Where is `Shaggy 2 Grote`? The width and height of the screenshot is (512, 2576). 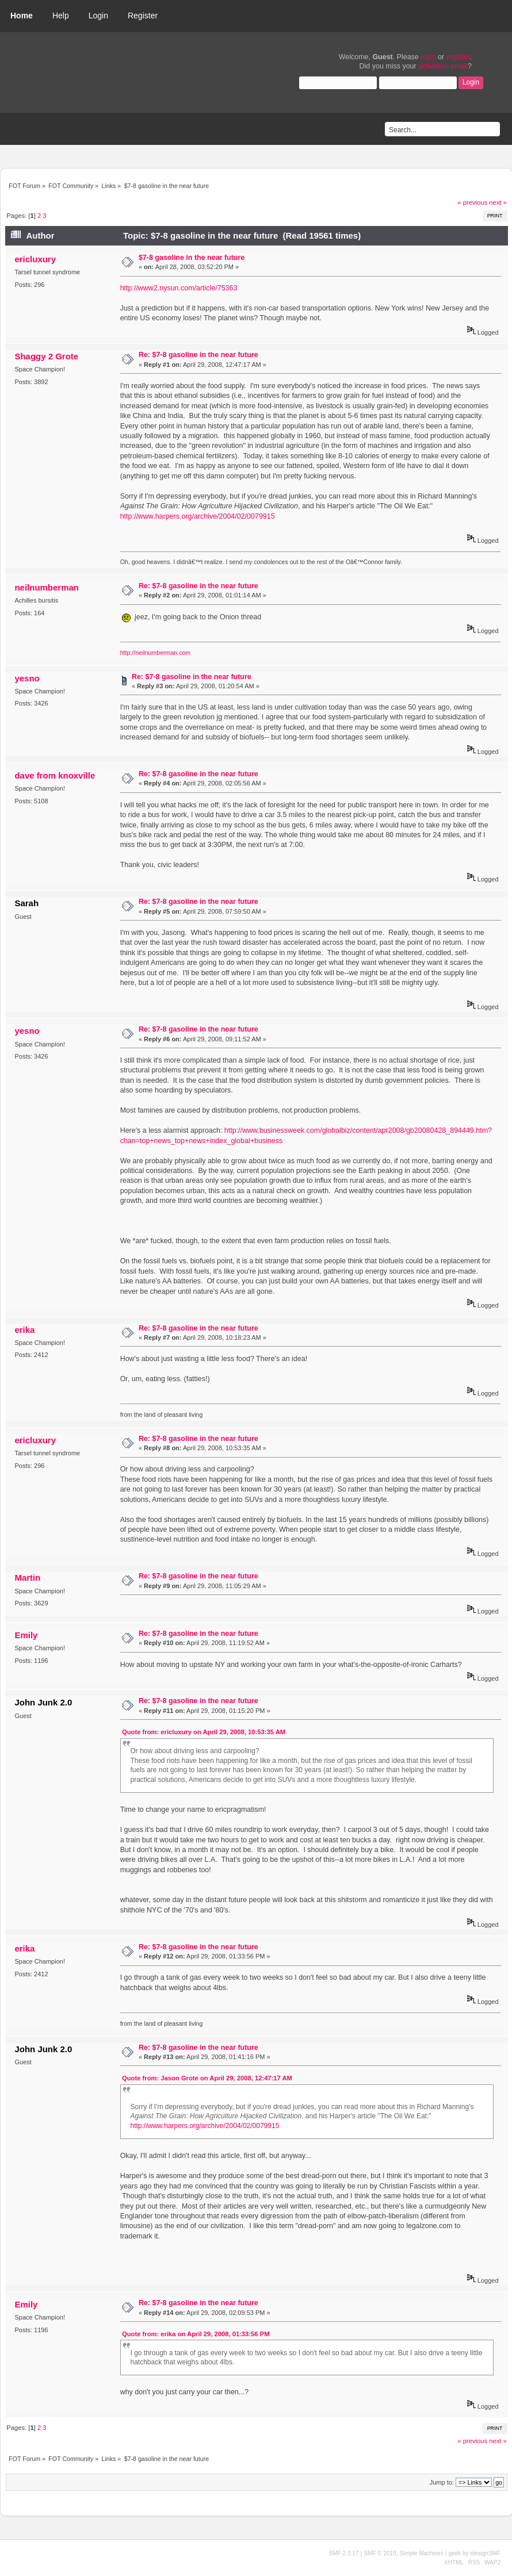
Shaggy 2 Grote is located at coordinates (46, 356).